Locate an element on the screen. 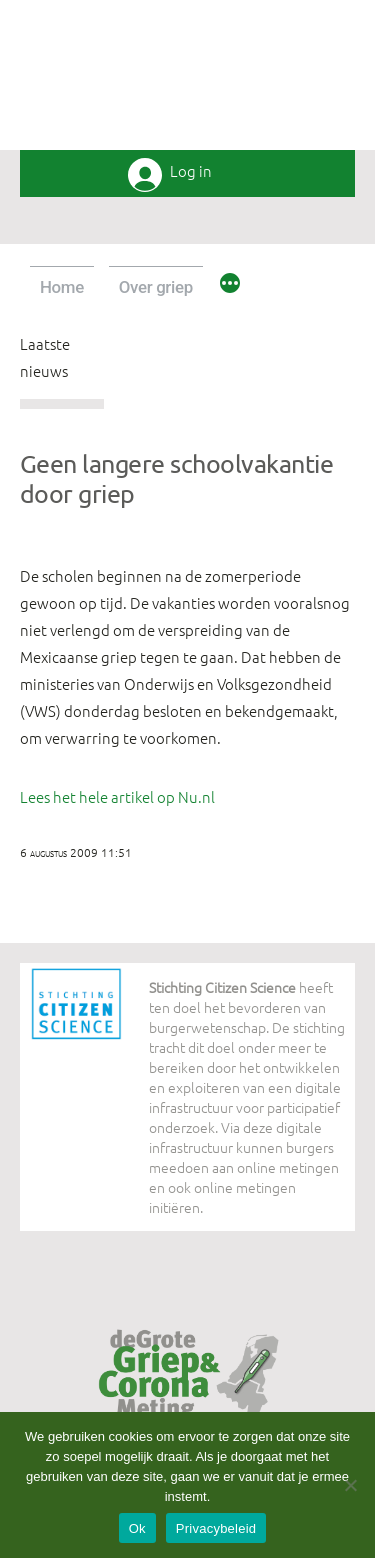 The width and height of the screenshot is (375, 1558). [Meer] is located at coordinates (230, 286).